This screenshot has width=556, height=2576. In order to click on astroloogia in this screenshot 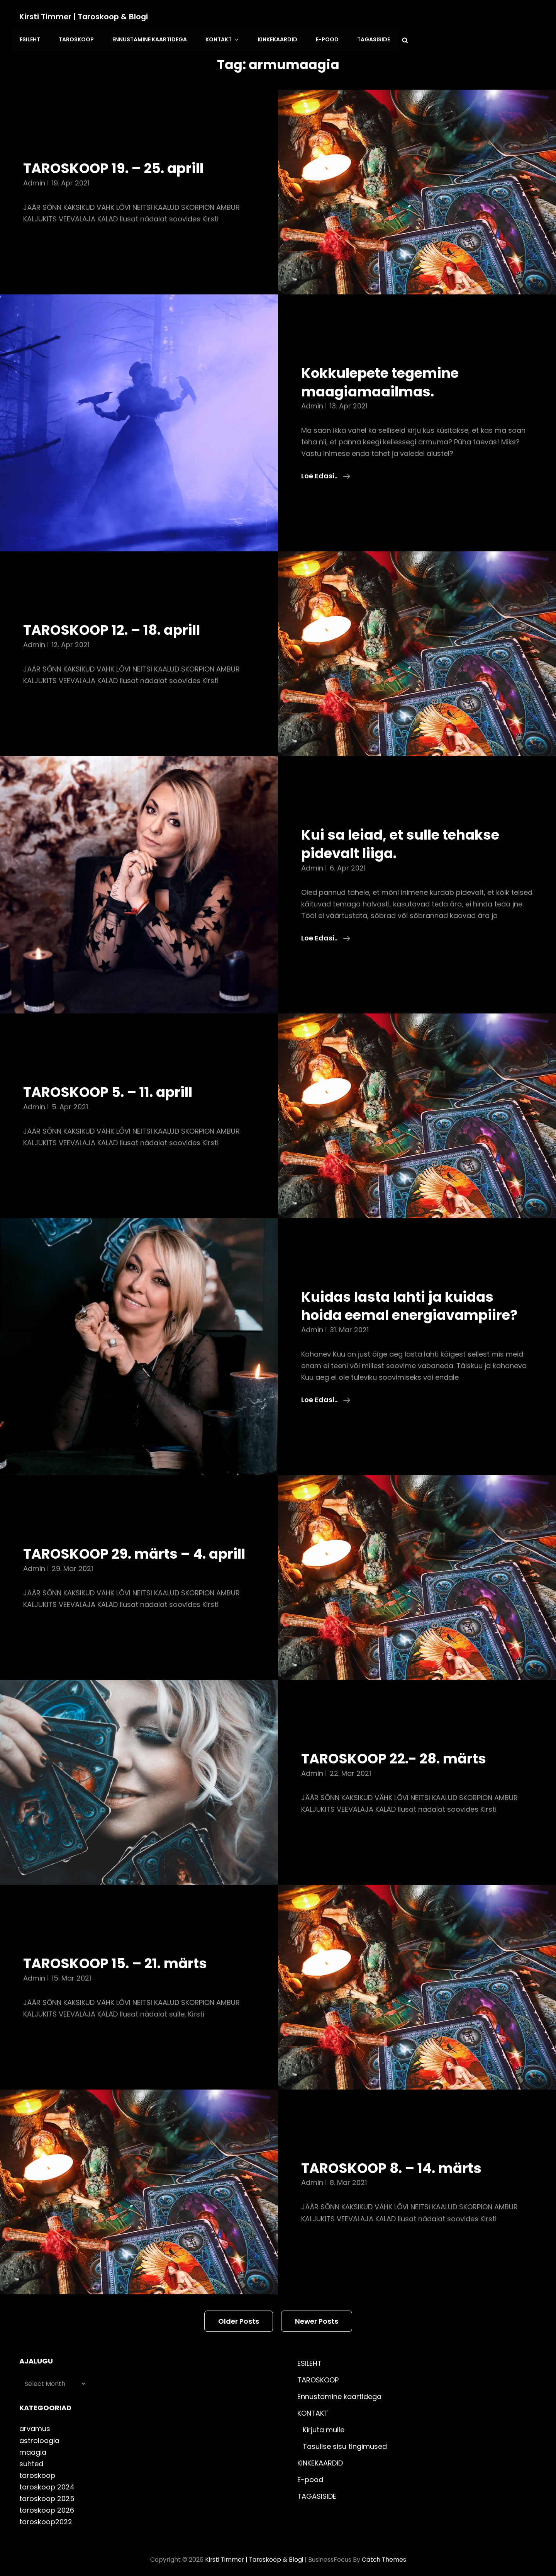, I will do `click(39, 2435)`.